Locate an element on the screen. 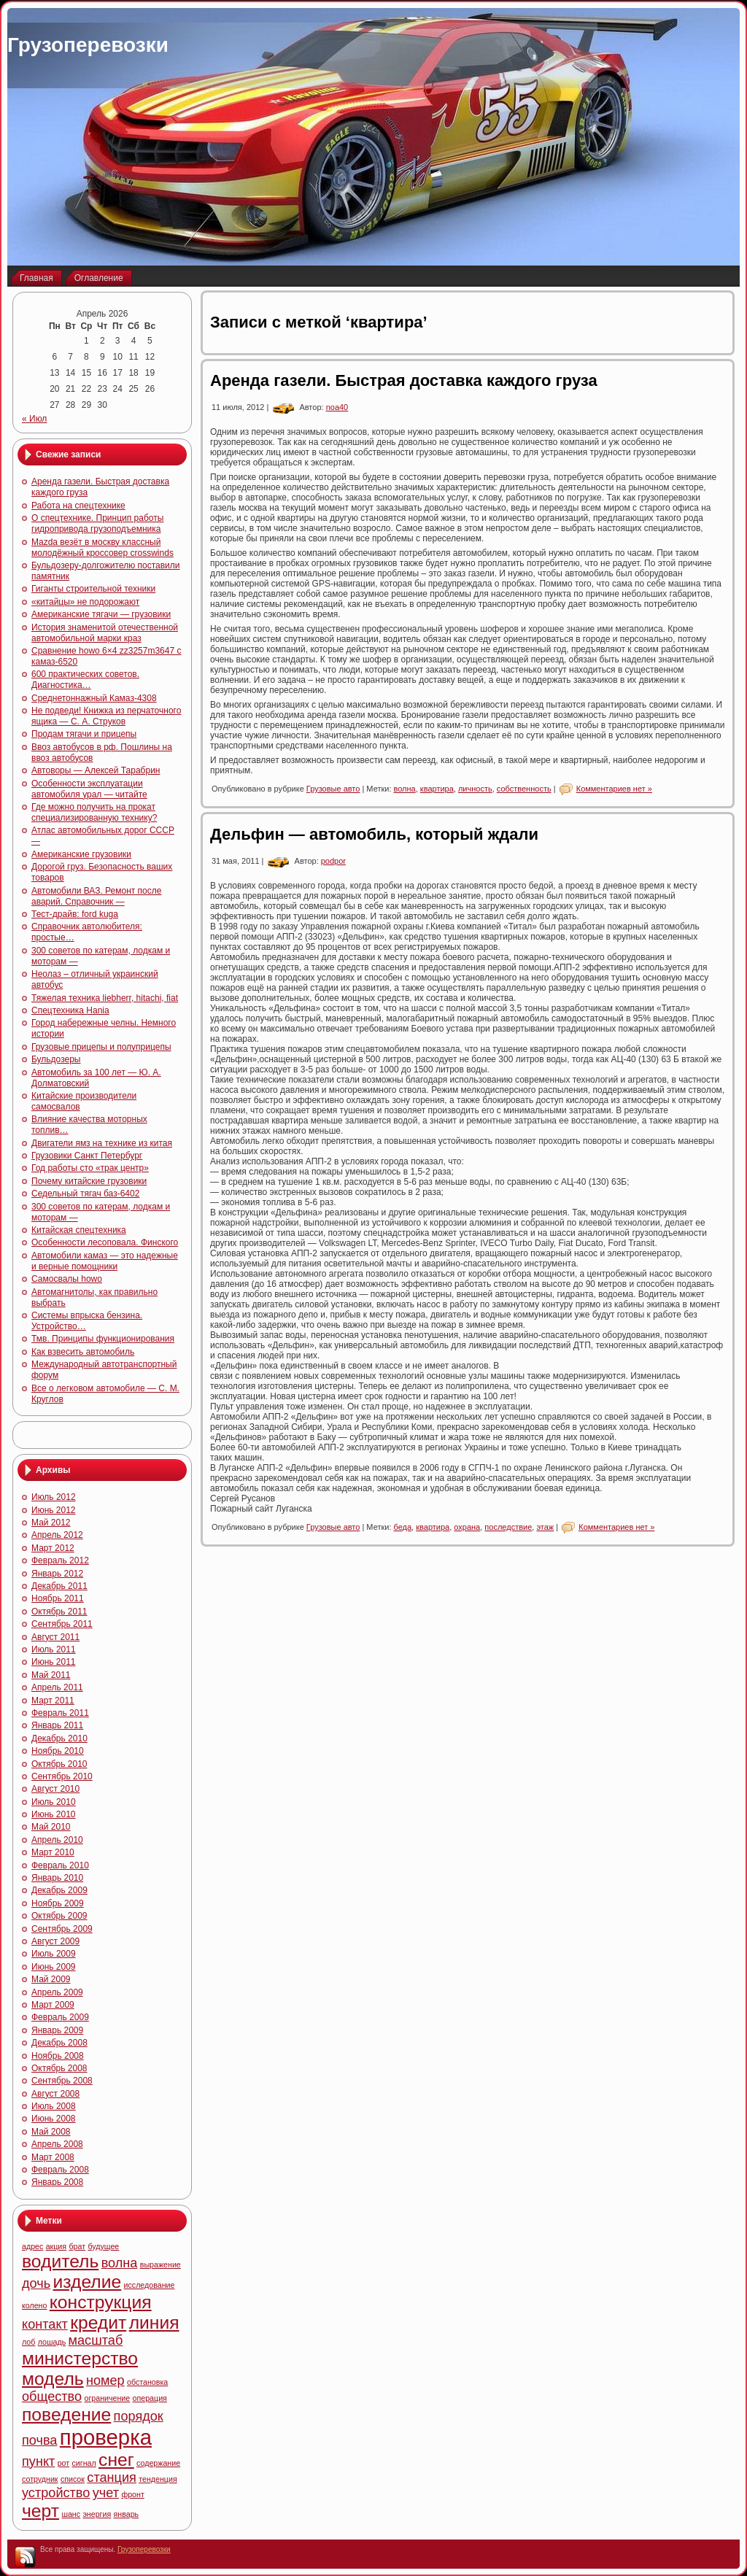  Апрель 2011 is located at coordinates (57, 1687).